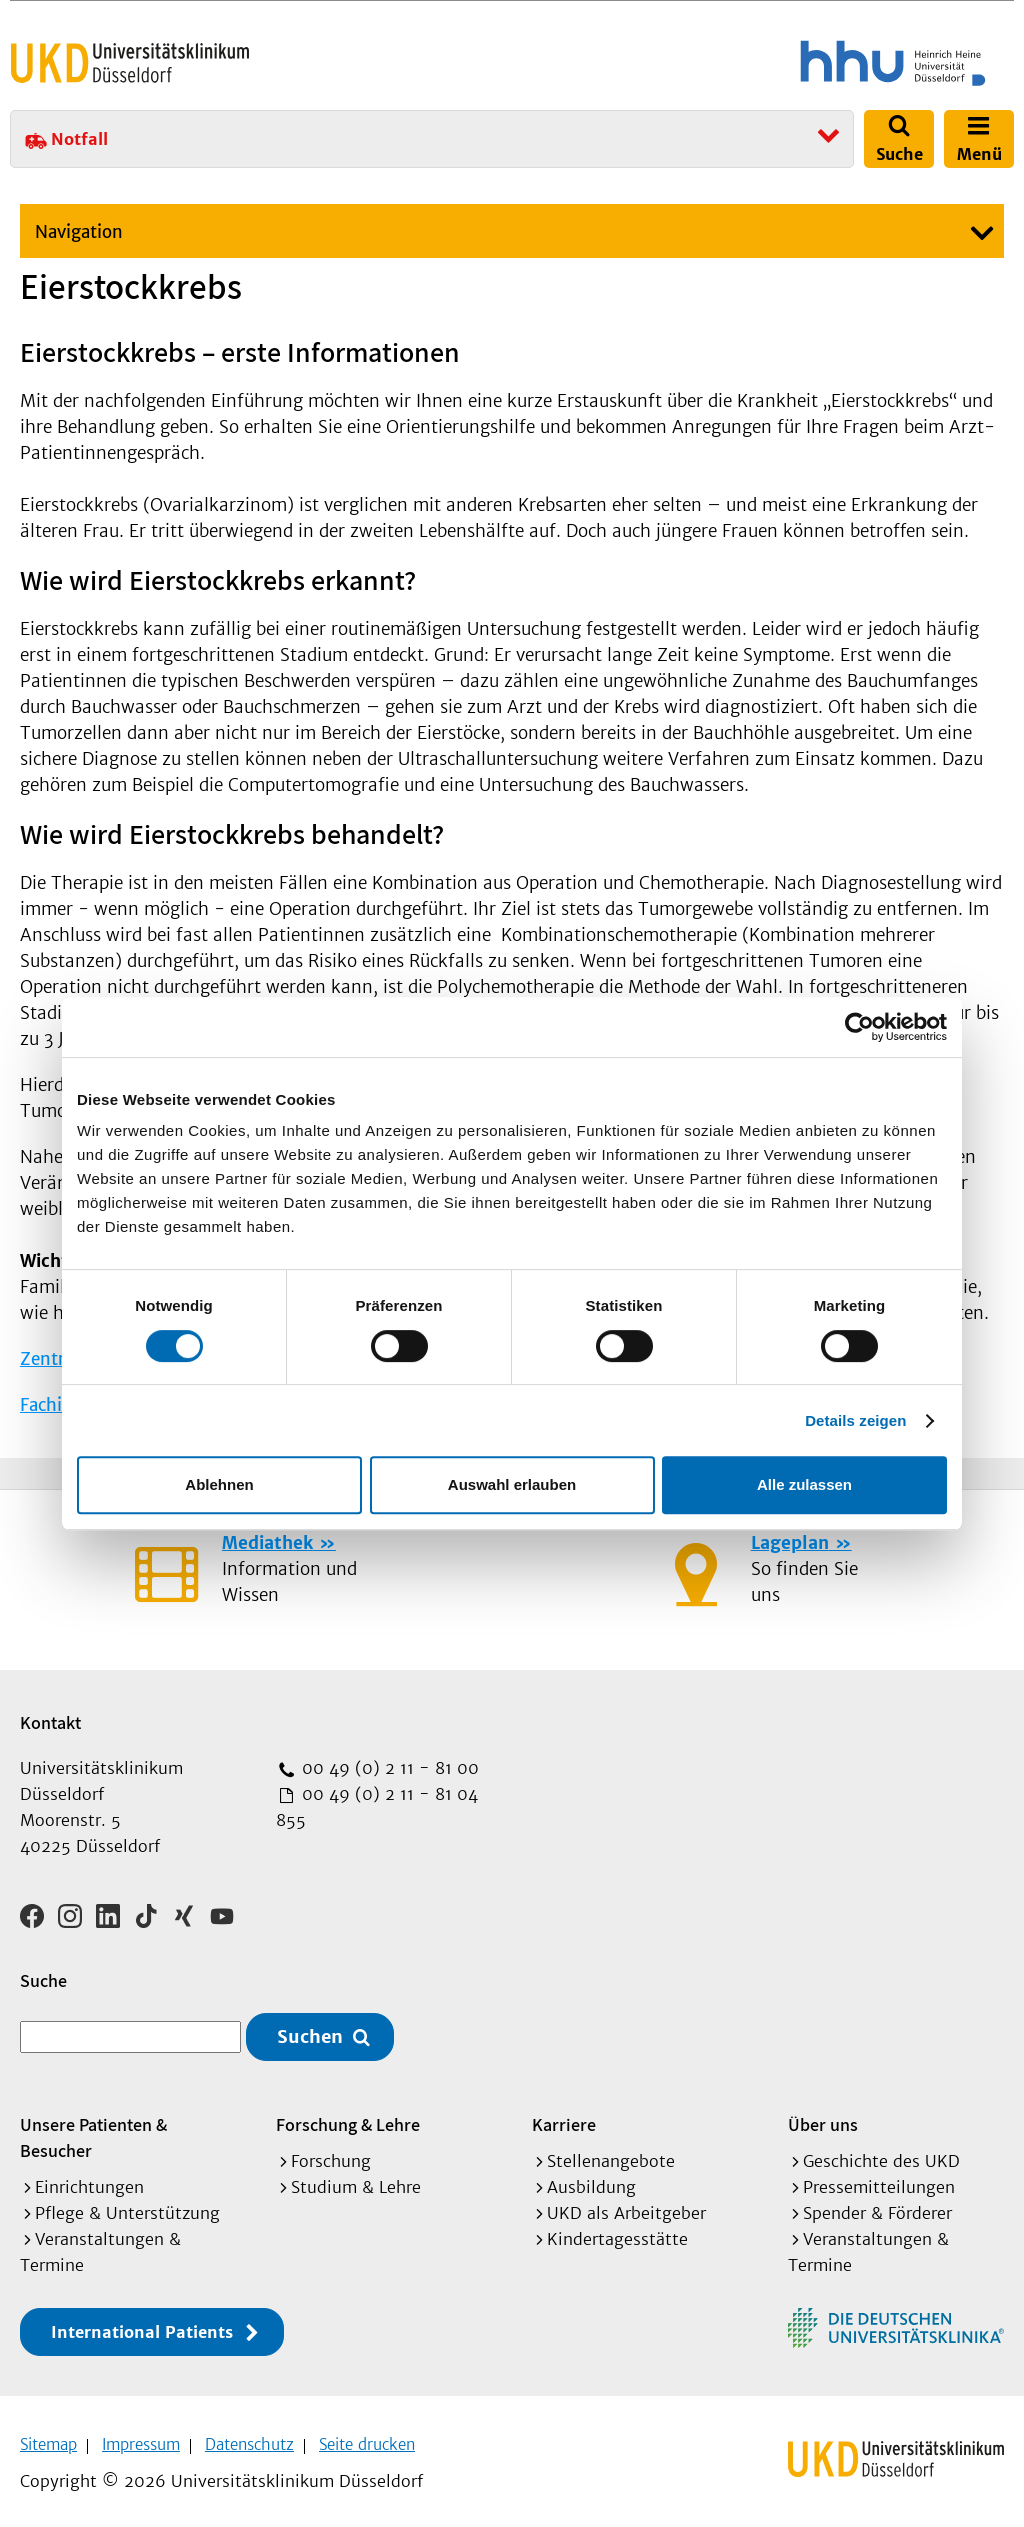 This screenshot has width=1024, height=2527. I want to click on Mediathek, so click(267, 1543).